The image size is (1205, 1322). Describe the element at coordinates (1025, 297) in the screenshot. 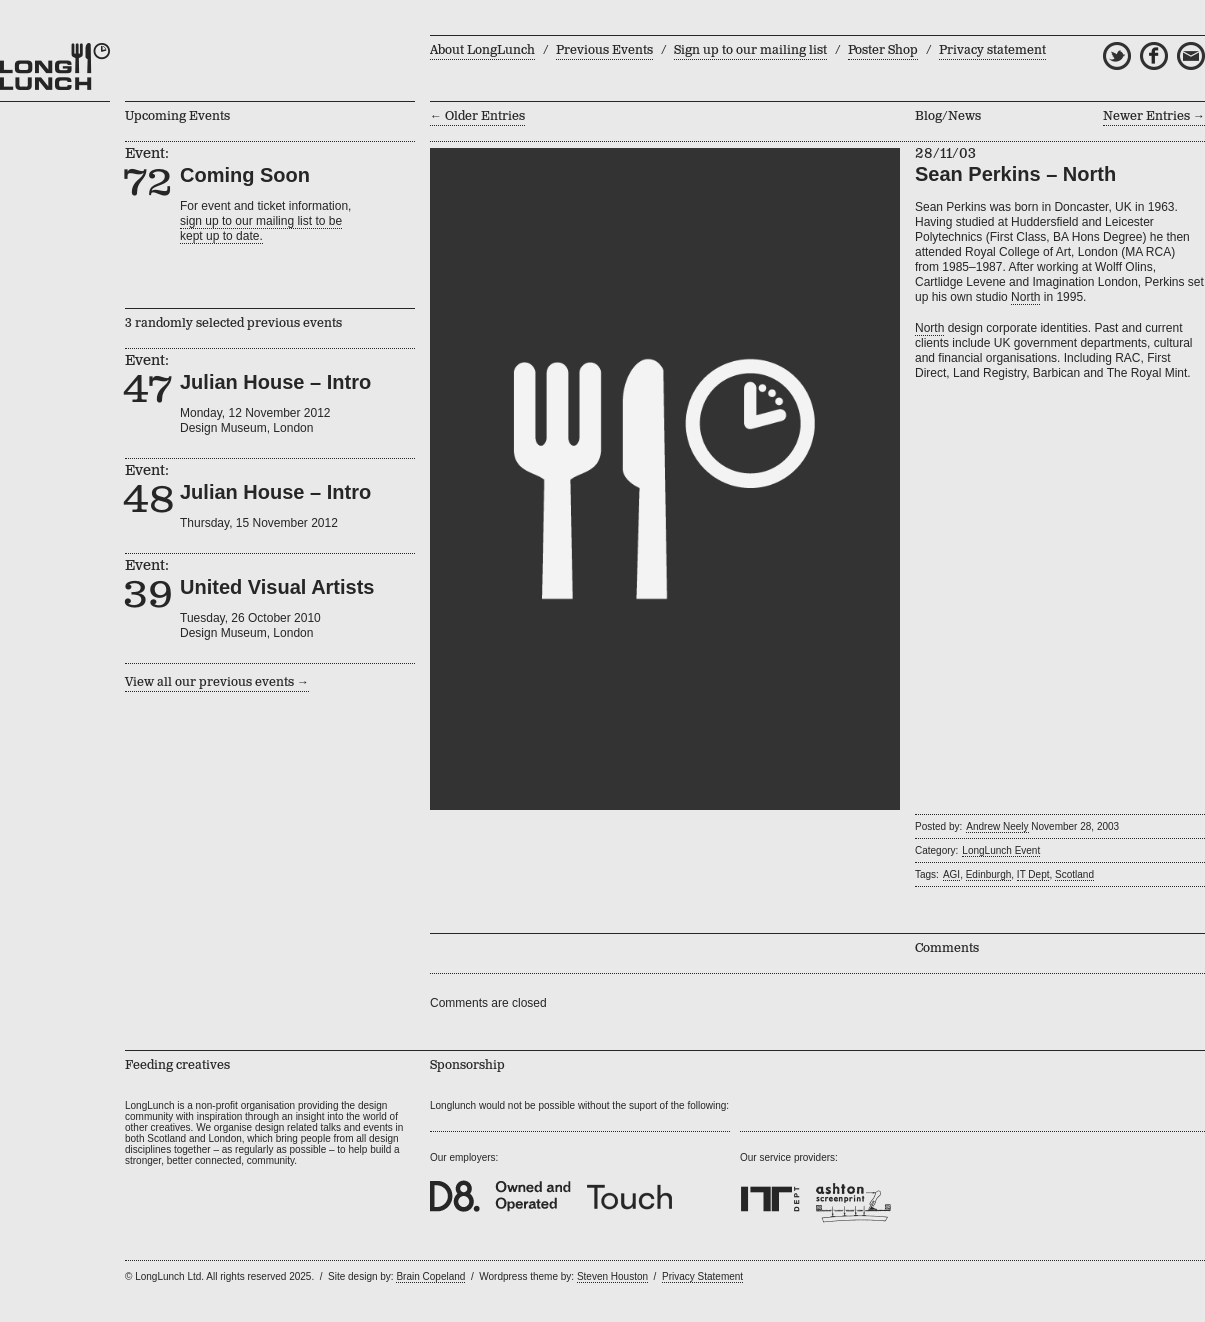

I see `North` at that location.